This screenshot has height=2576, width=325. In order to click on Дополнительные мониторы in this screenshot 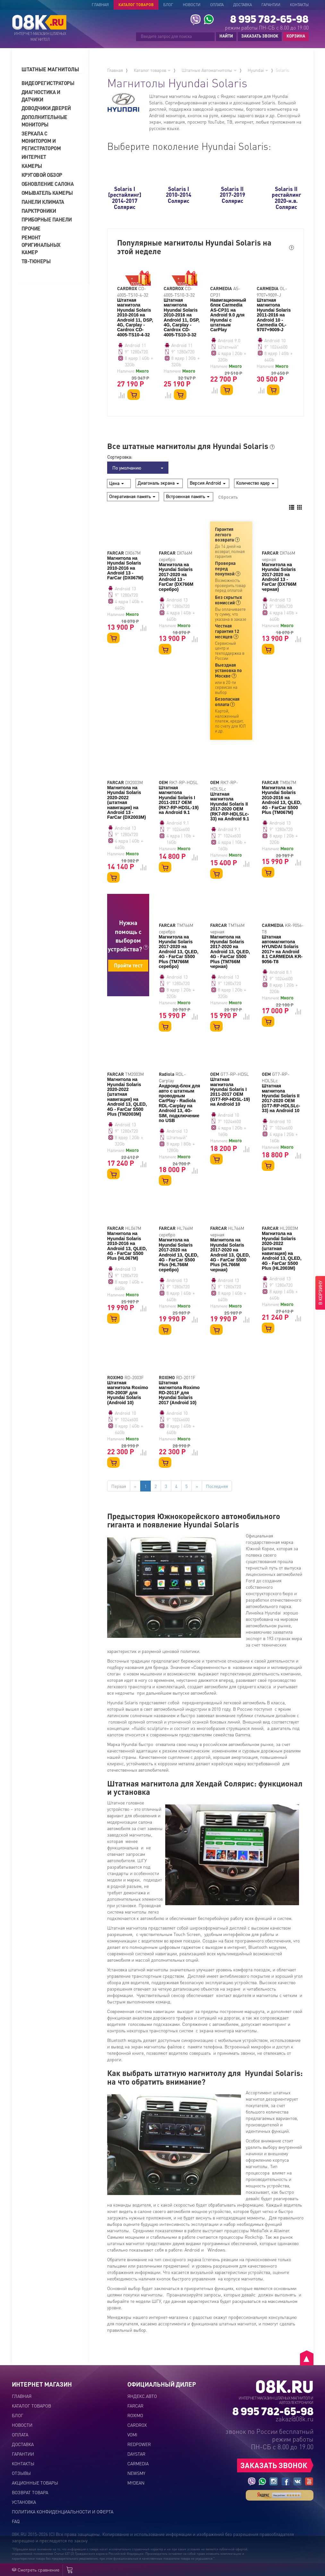, I will do `click(44, 121)`.